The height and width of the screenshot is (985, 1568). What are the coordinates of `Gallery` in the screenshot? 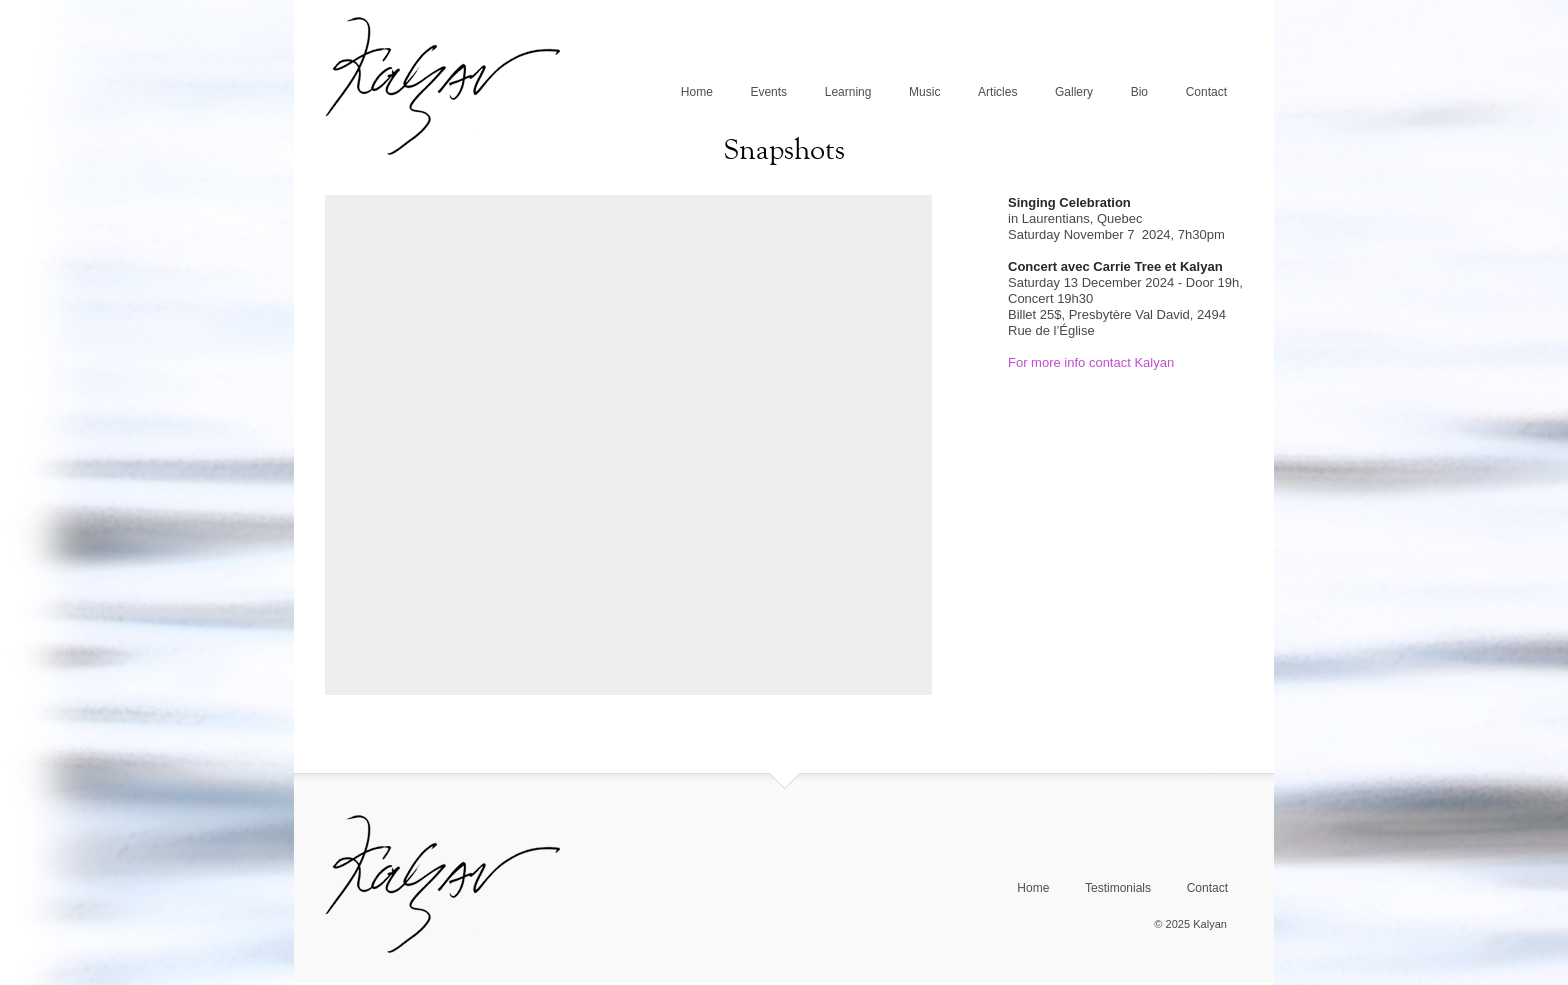 It's located at (1074, 92).